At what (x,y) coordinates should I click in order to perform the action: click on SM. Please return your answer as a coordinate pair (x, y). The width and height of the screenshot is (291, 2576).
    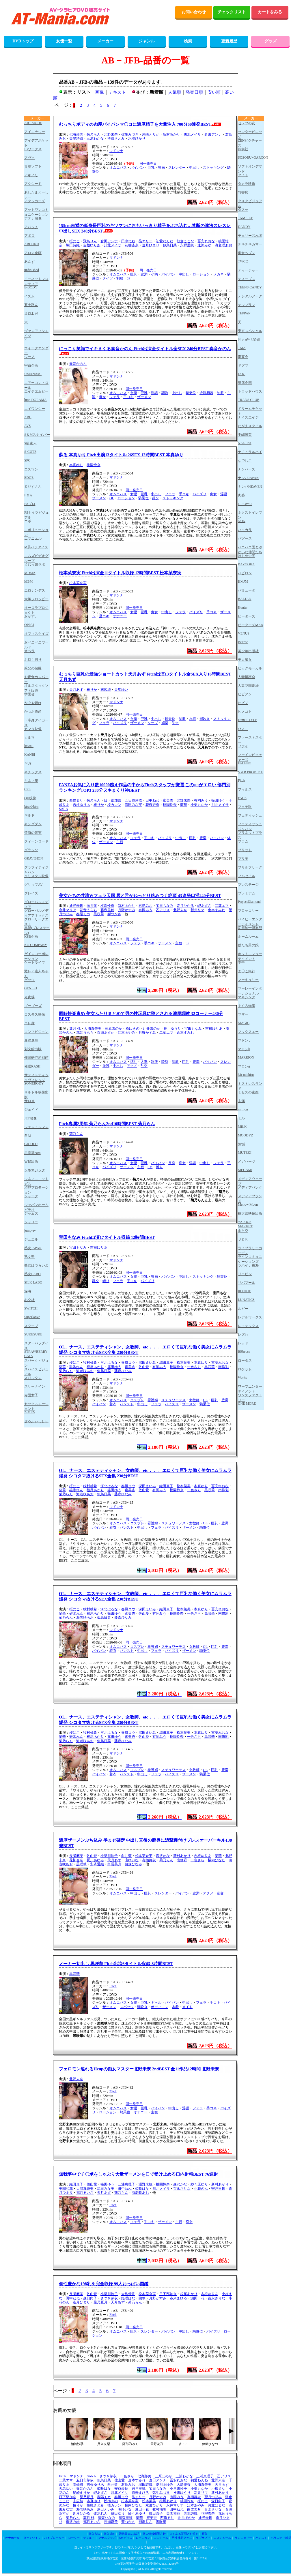
    Looking at the image, I should click on (150, 1167).